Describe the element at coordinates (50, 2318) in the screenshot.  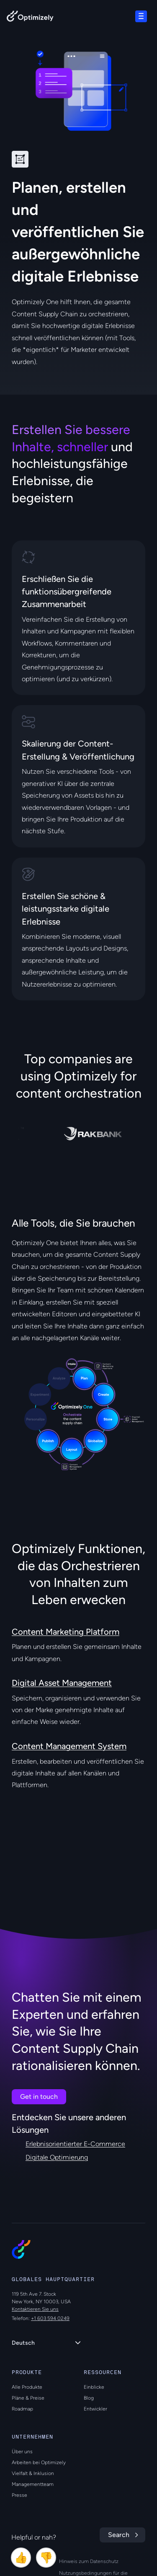
I see `+1 603 594 0249` at that location.